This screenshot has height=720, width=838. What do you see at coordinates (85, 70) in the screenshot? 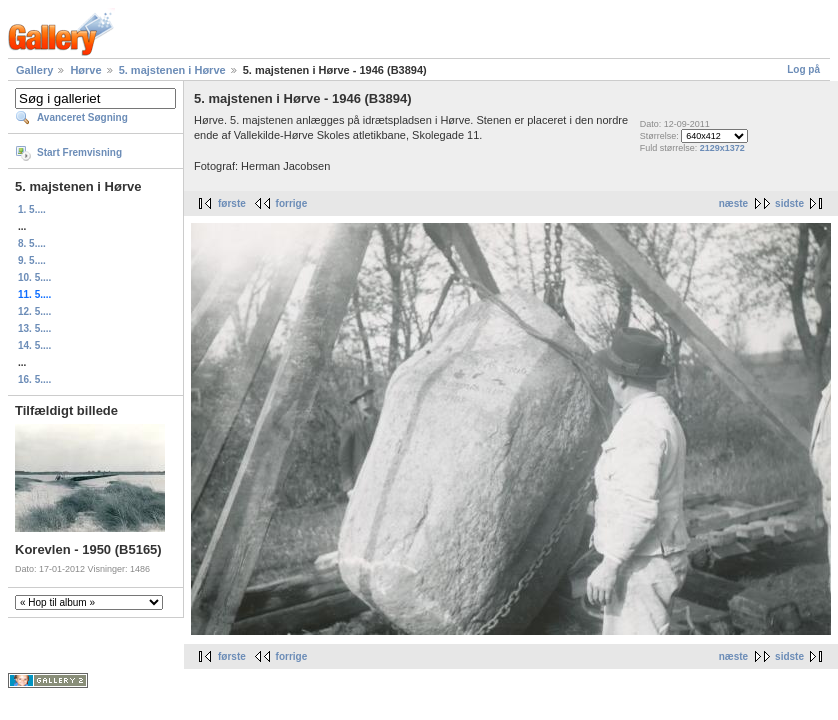
I see `Hørve` at bounding box center [85, 70].